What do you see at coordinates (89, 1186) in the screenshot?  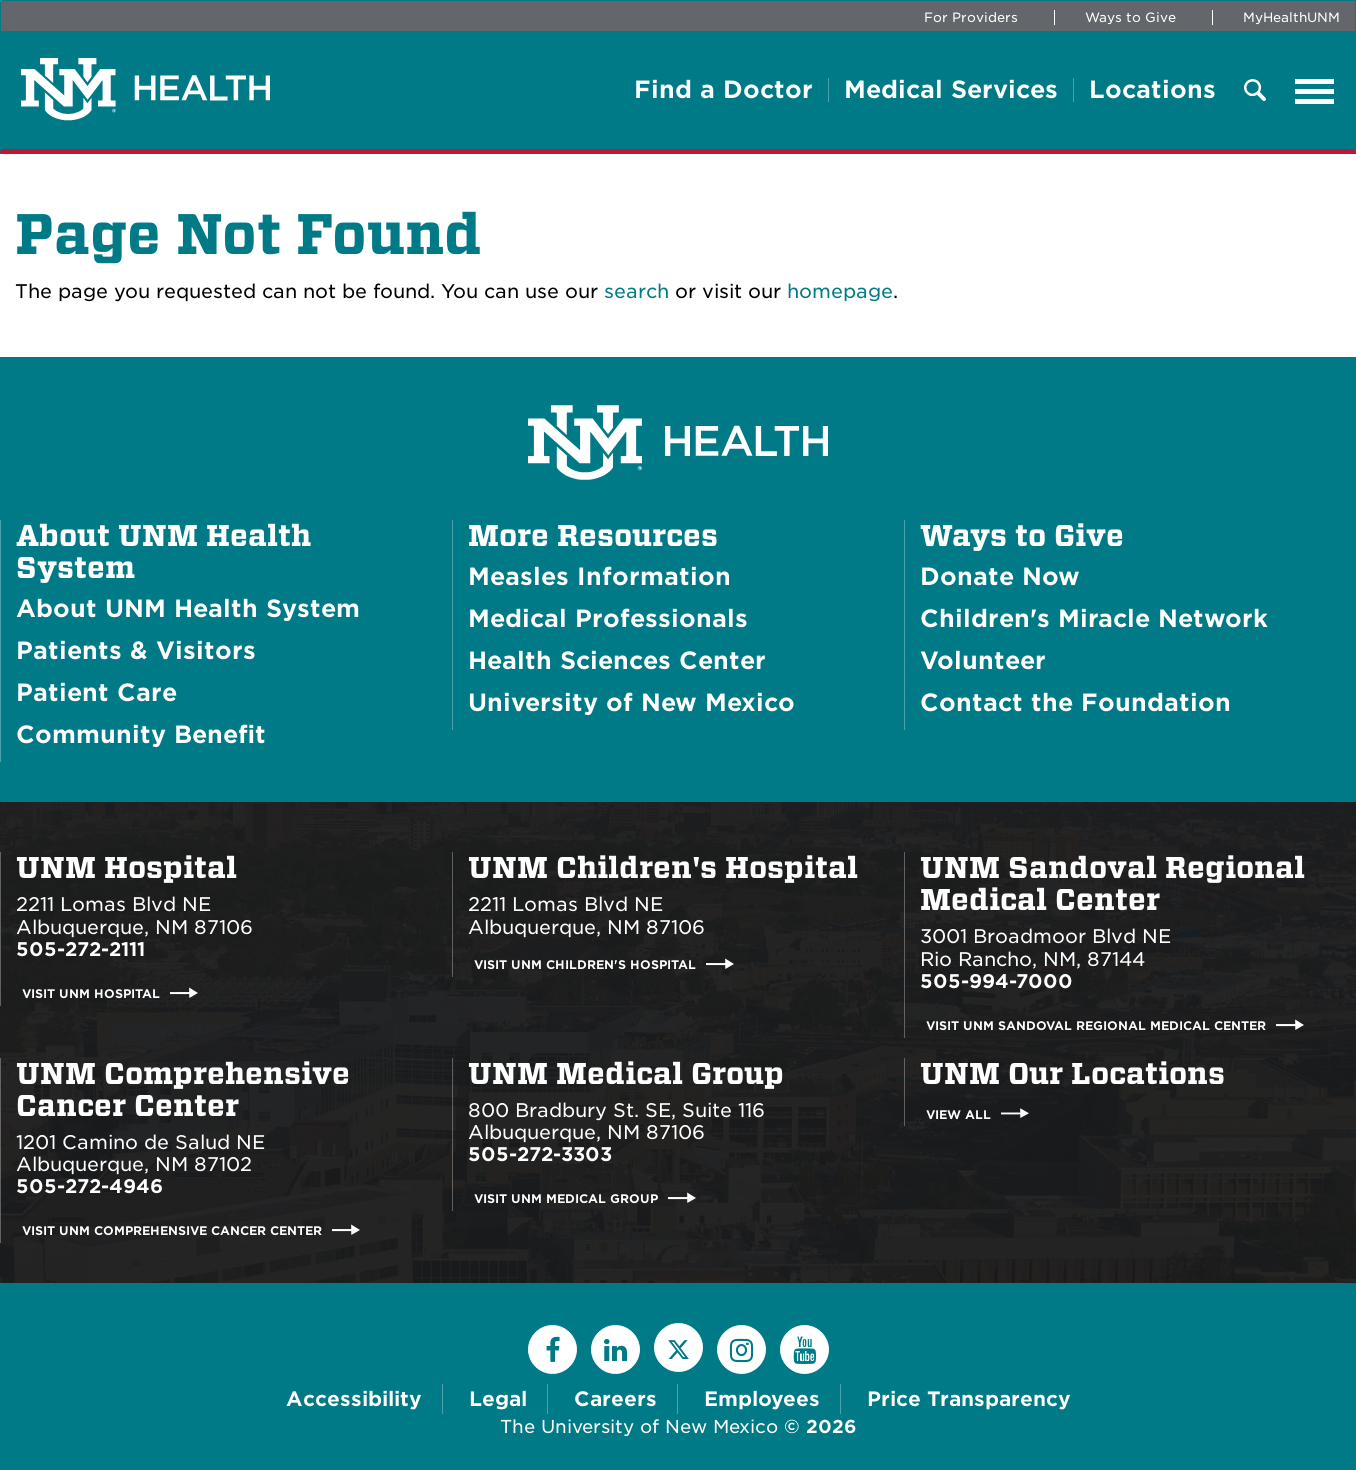 I see `505-272-4946 [Call UNM Comprehensive Cancer Center:505-272-4946]` at bounding box center [89, 1186].